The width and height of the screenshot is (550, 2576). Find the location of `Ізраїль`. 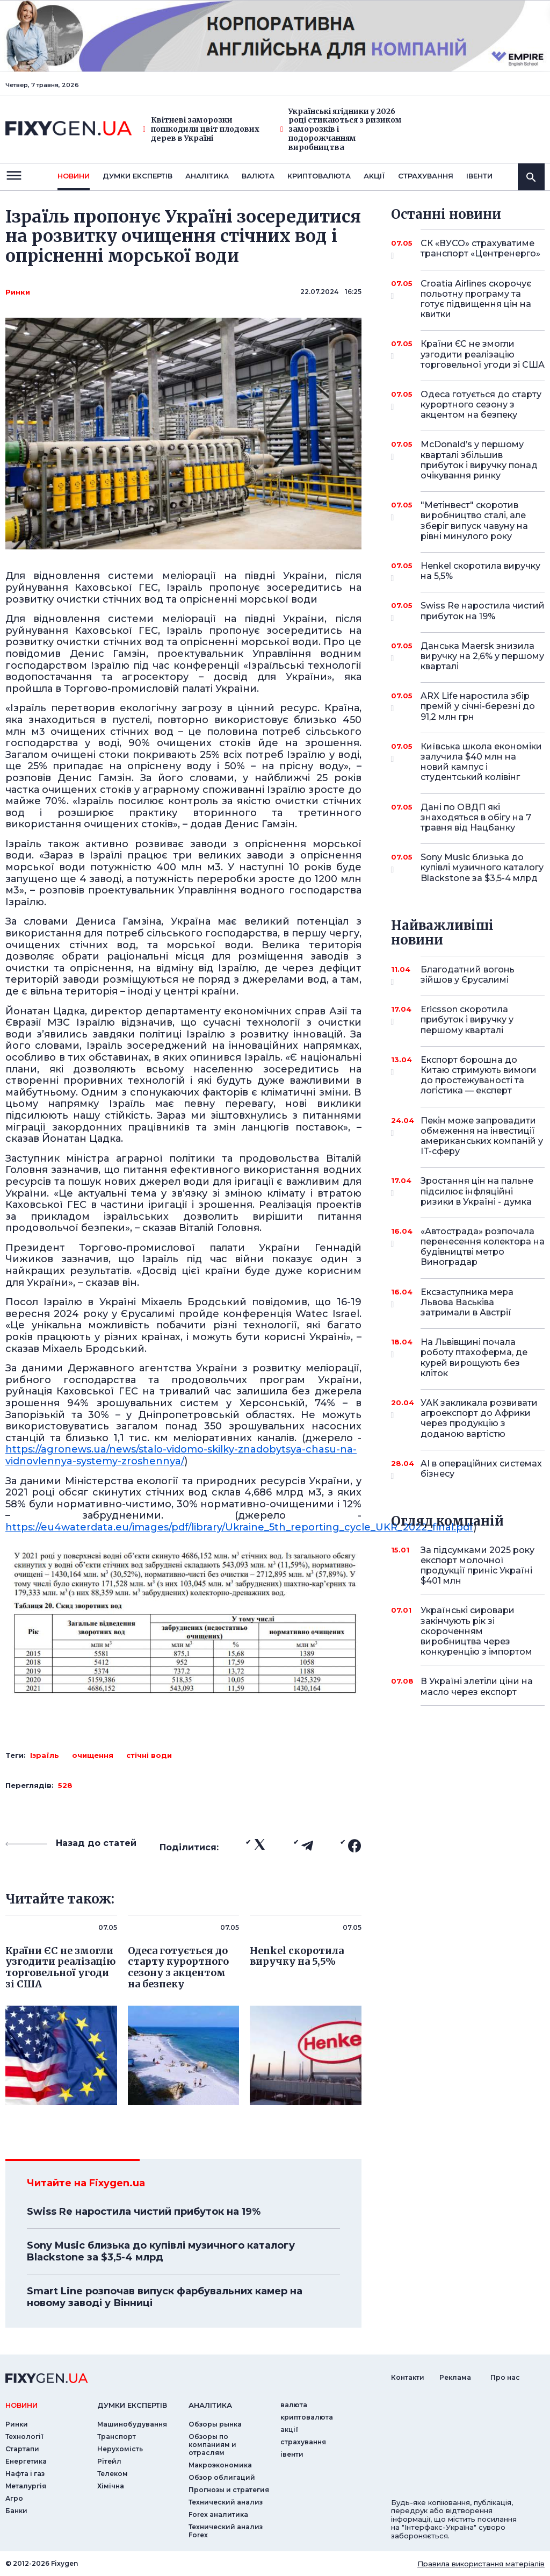

Ізраїль is located at coordinates (44, 1755).